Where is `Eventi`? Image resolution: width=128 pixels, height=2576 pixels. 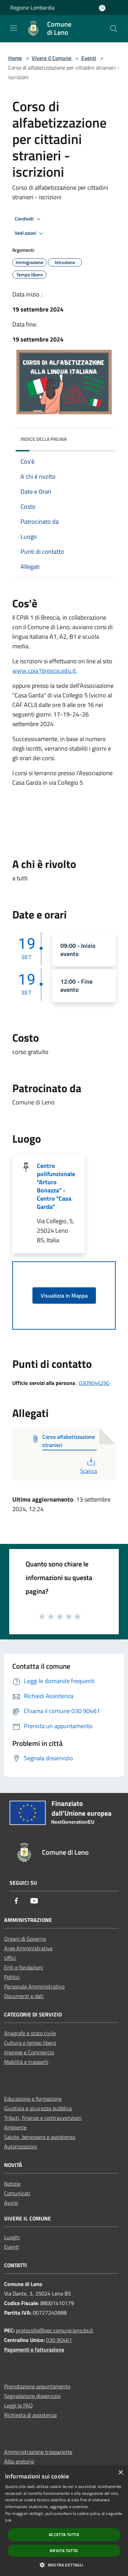 Eventi is located at coordinates (88, 58).